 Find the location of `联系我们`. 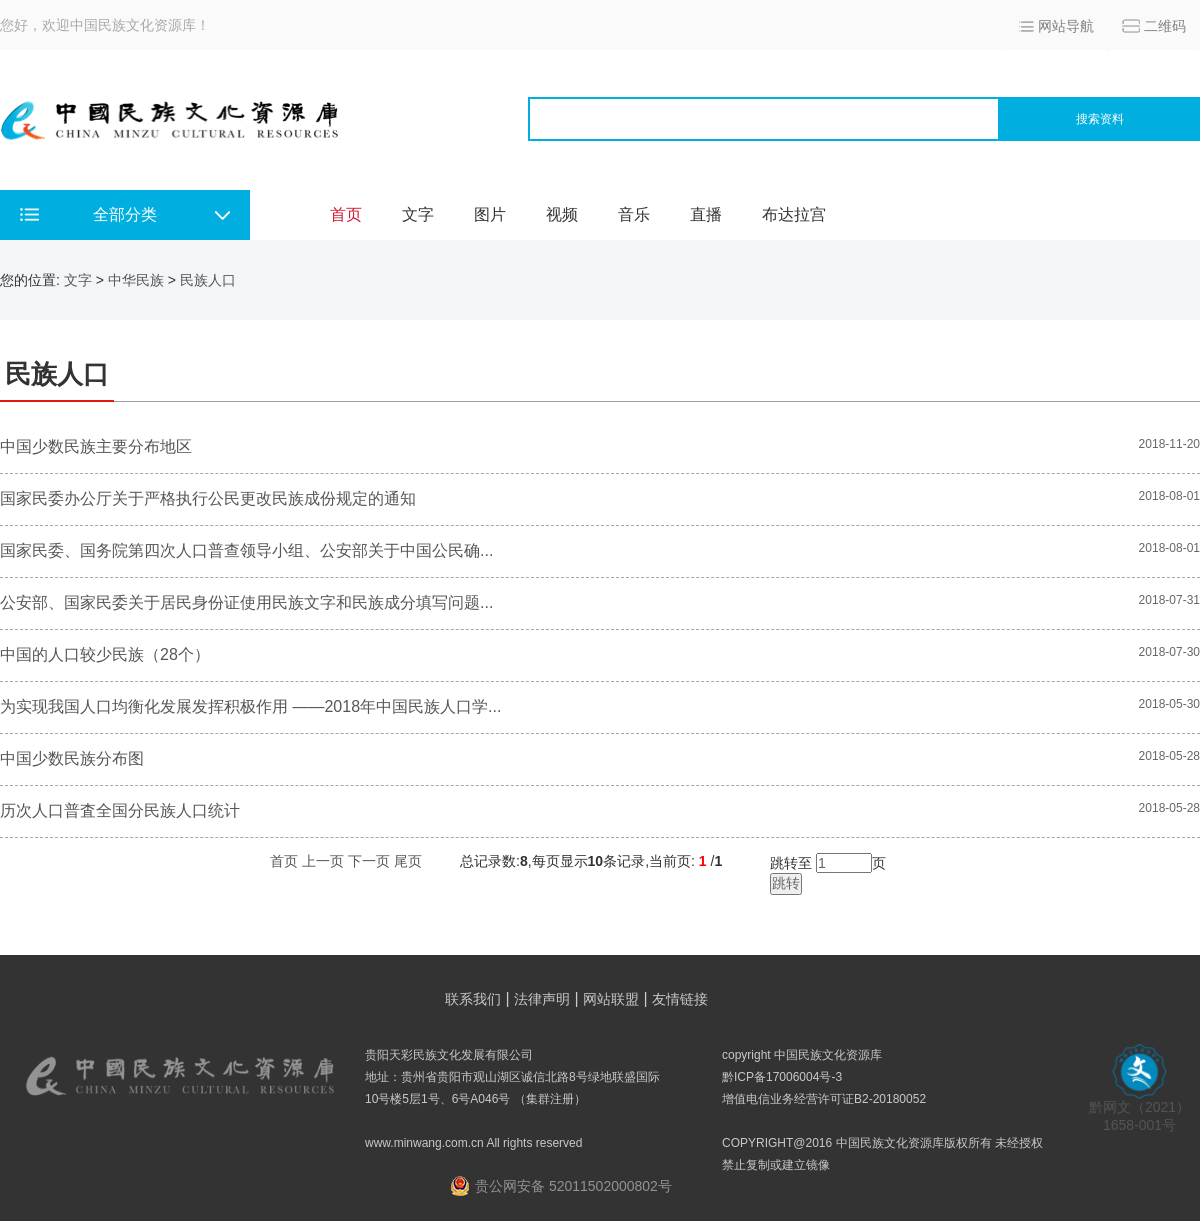

联系我们 is located at coordinates (473, 999).